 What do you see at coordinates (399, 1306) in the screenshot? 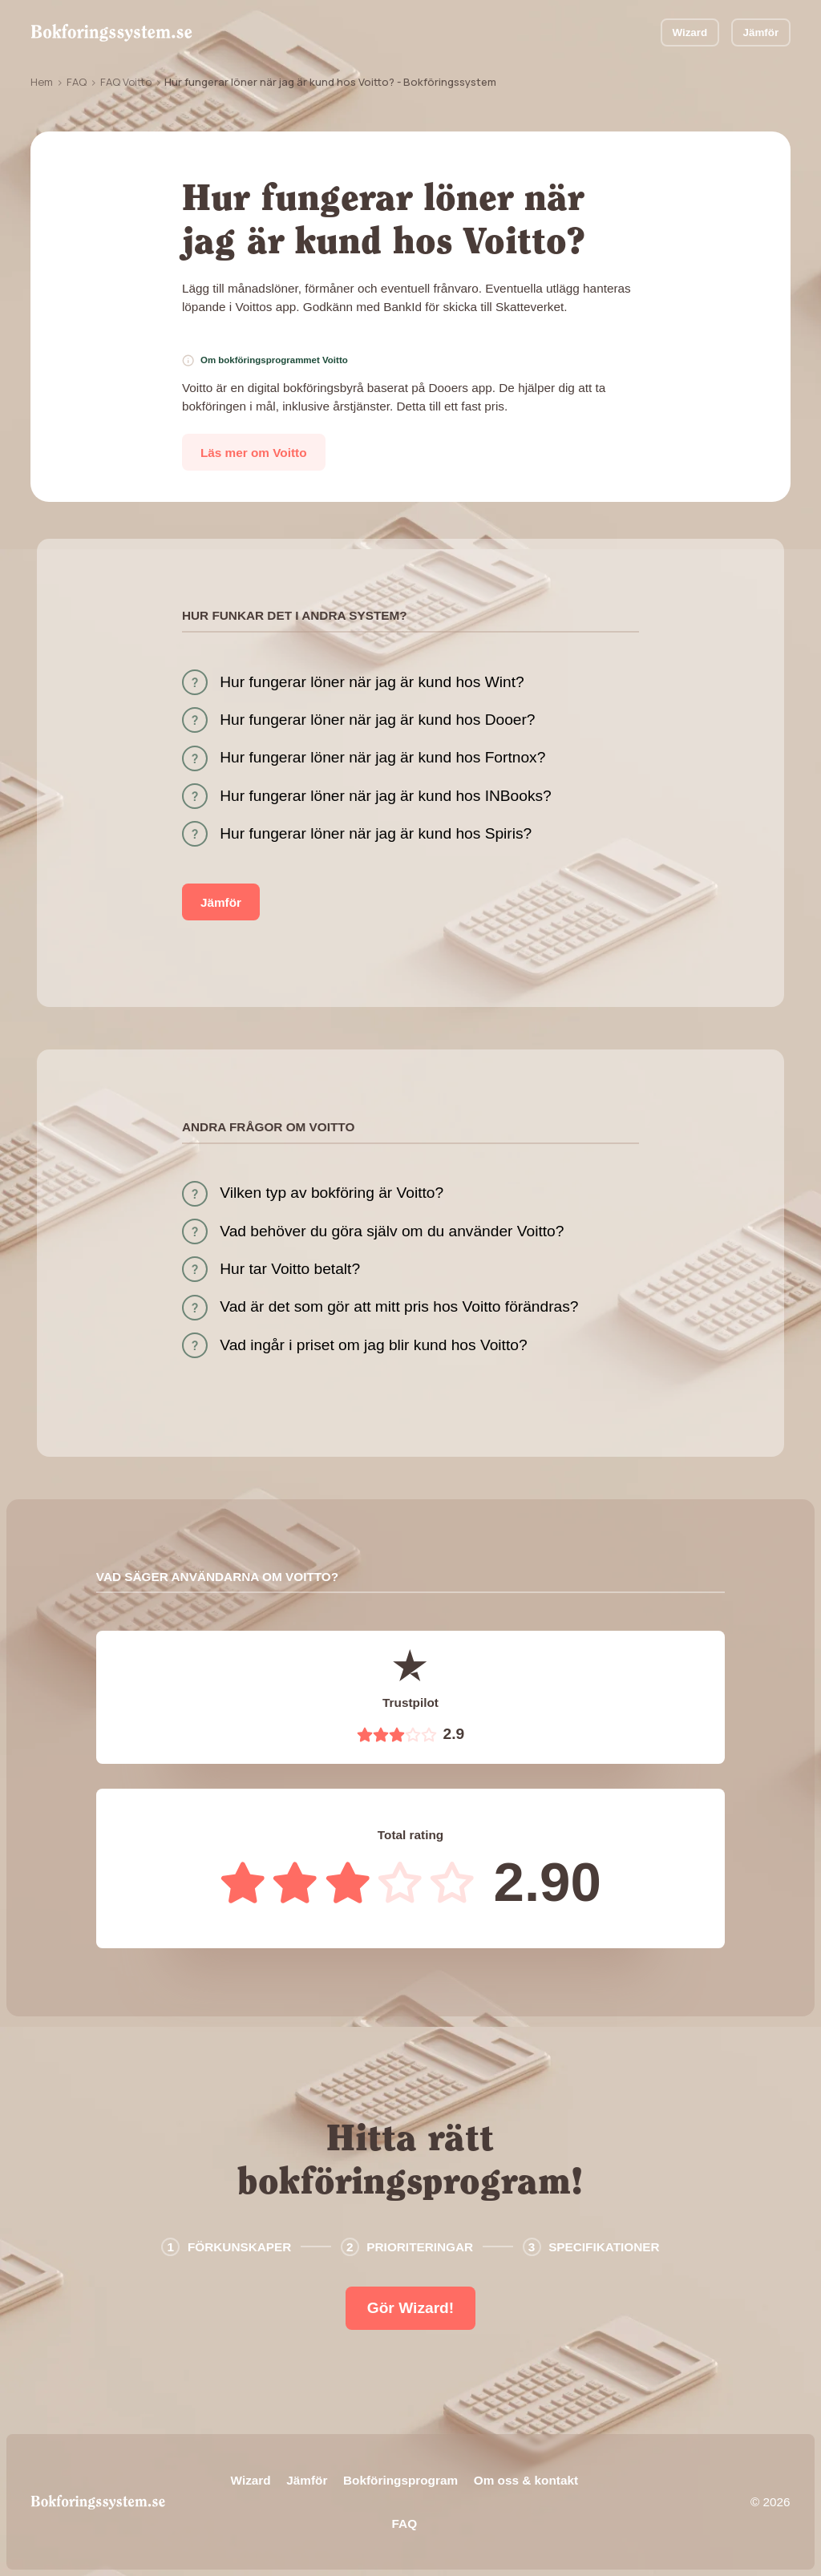
I see `Vad är det som gör att mitt pris hos Voitto förändras?` at bounding box center [399, 1306].